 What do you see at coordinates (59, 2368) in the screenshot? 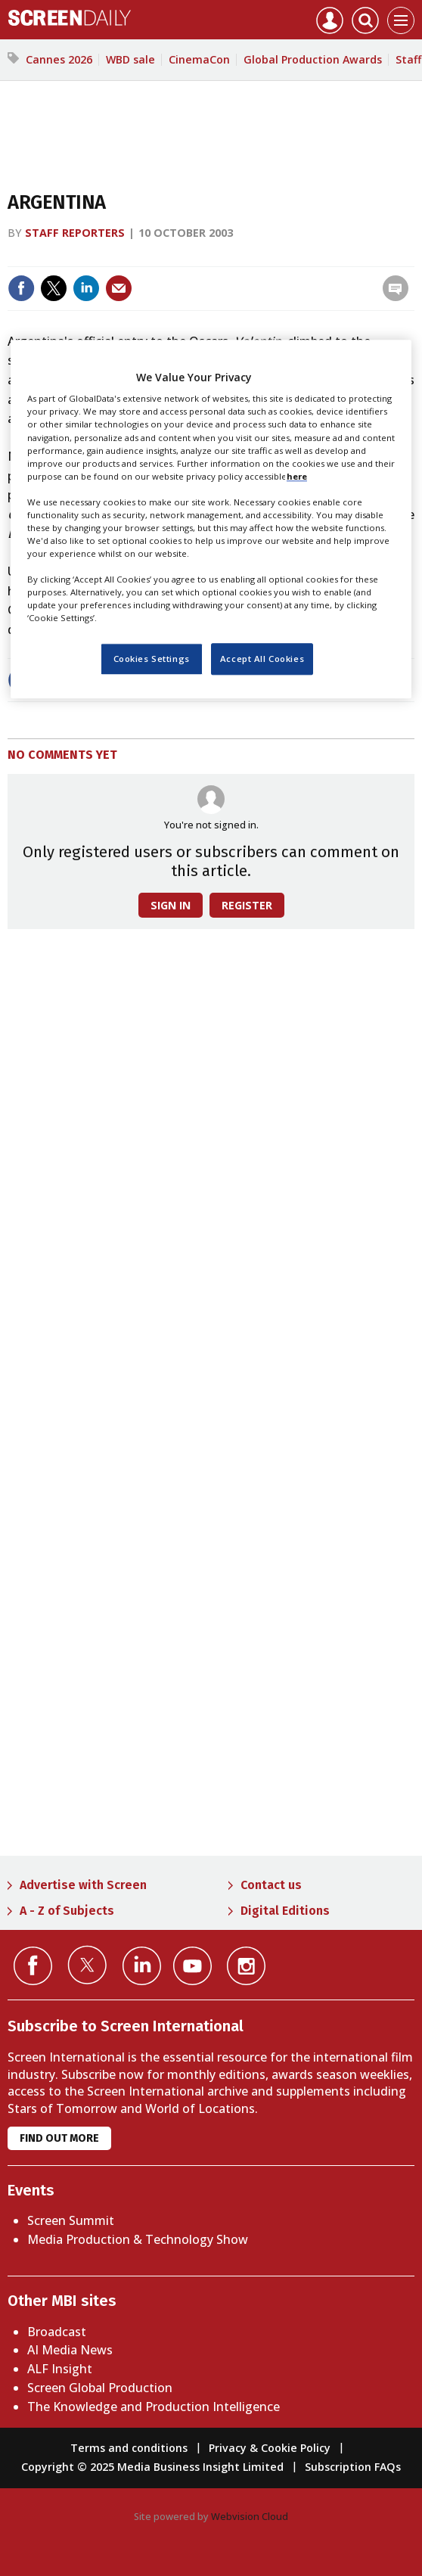
I see `ALF Insight` at bounding box center [59, 2368].